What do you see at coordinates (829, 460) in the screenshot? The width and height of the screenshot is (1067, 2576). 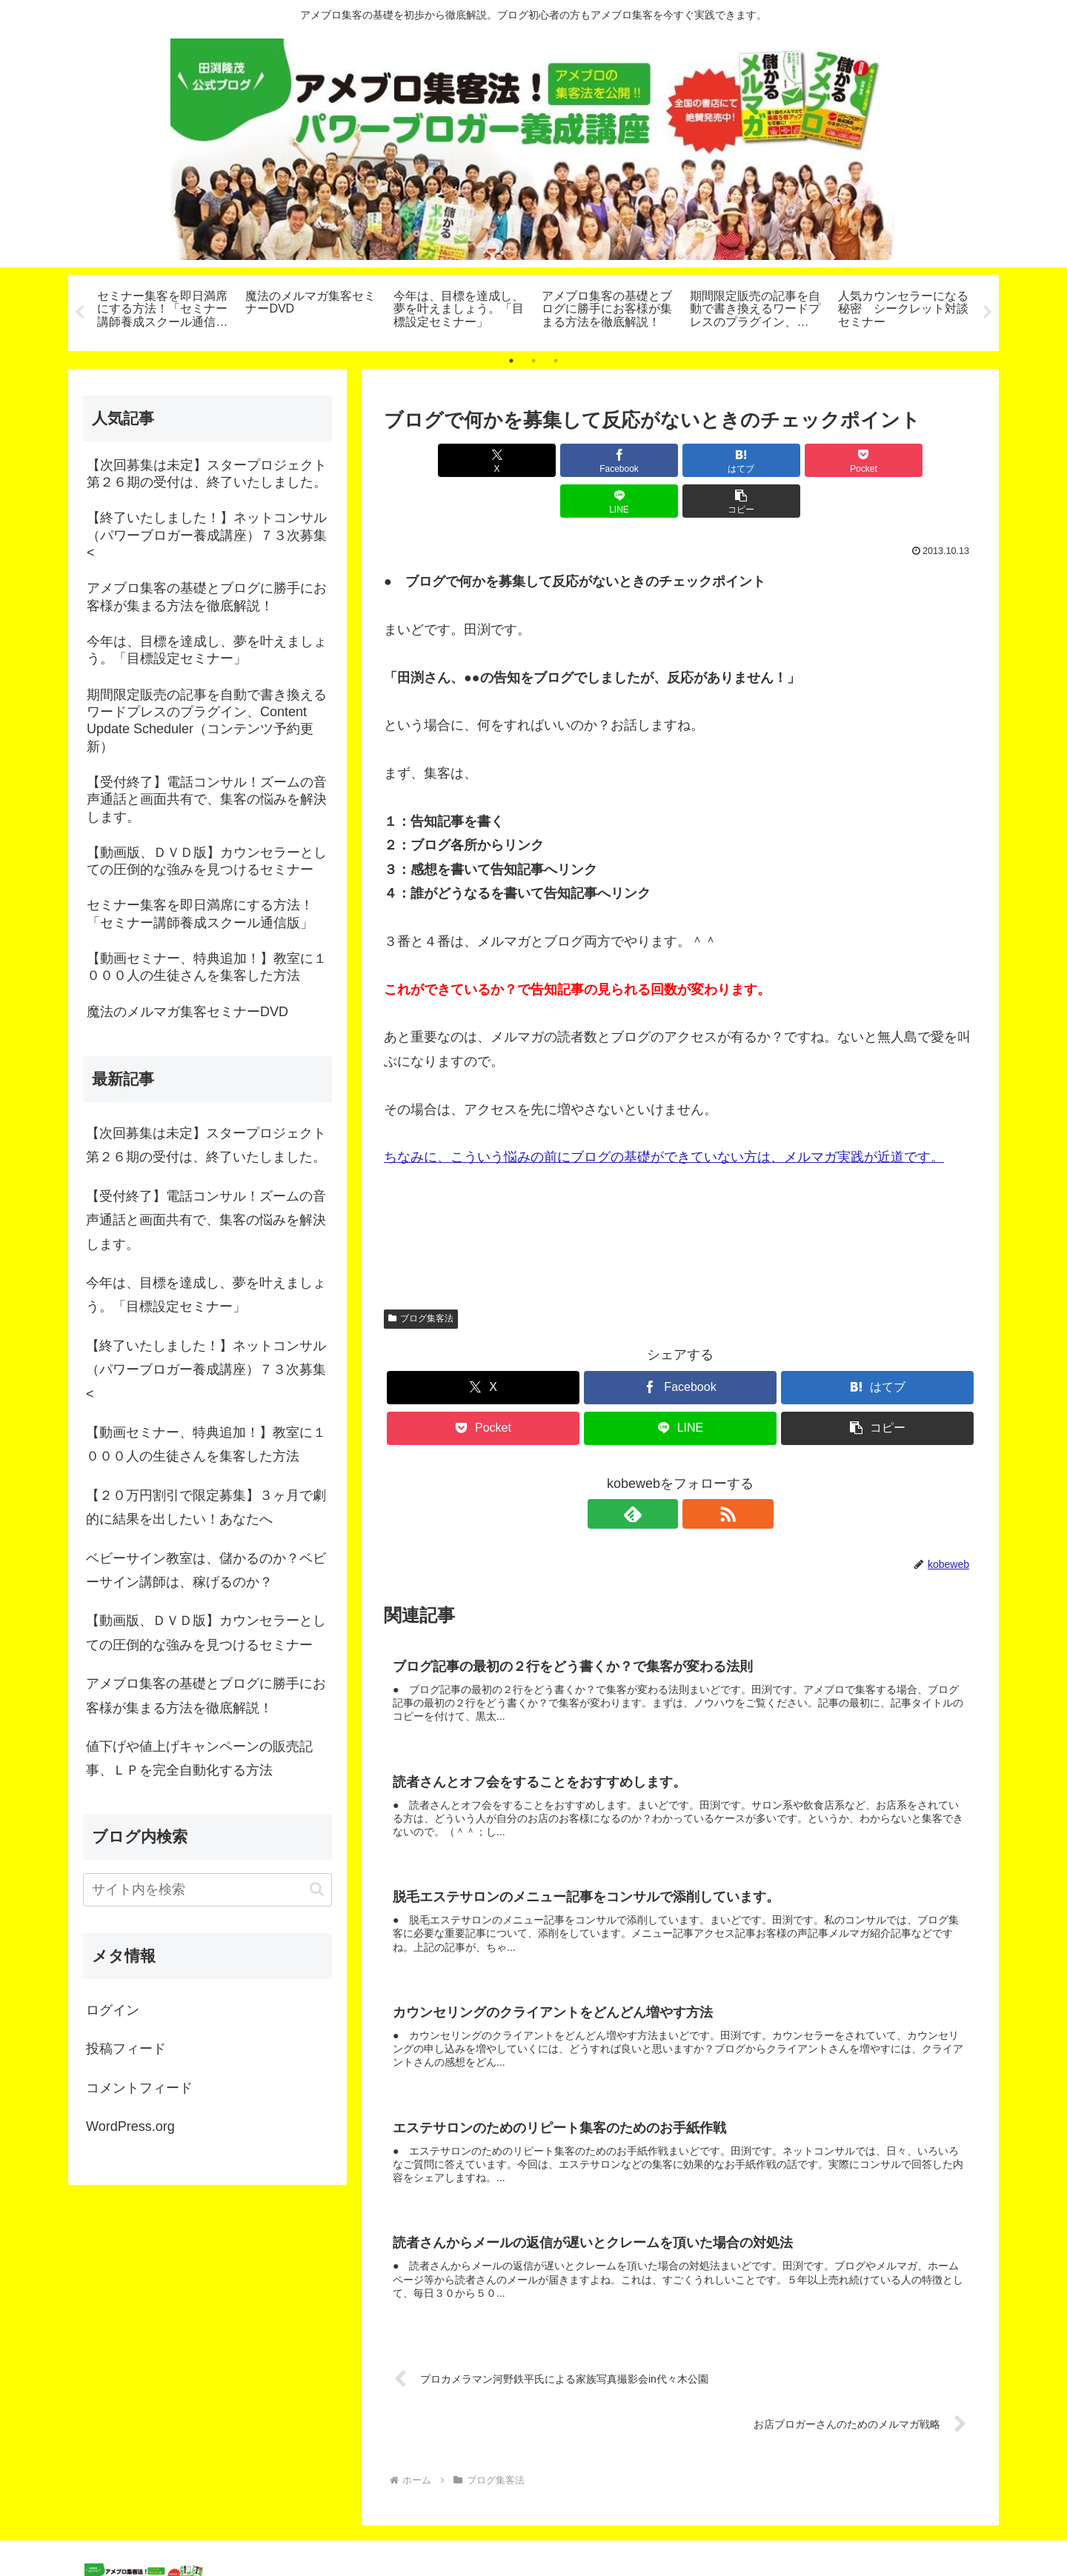 I see `[LINEでシェア]` at bounding box center [829, 460].